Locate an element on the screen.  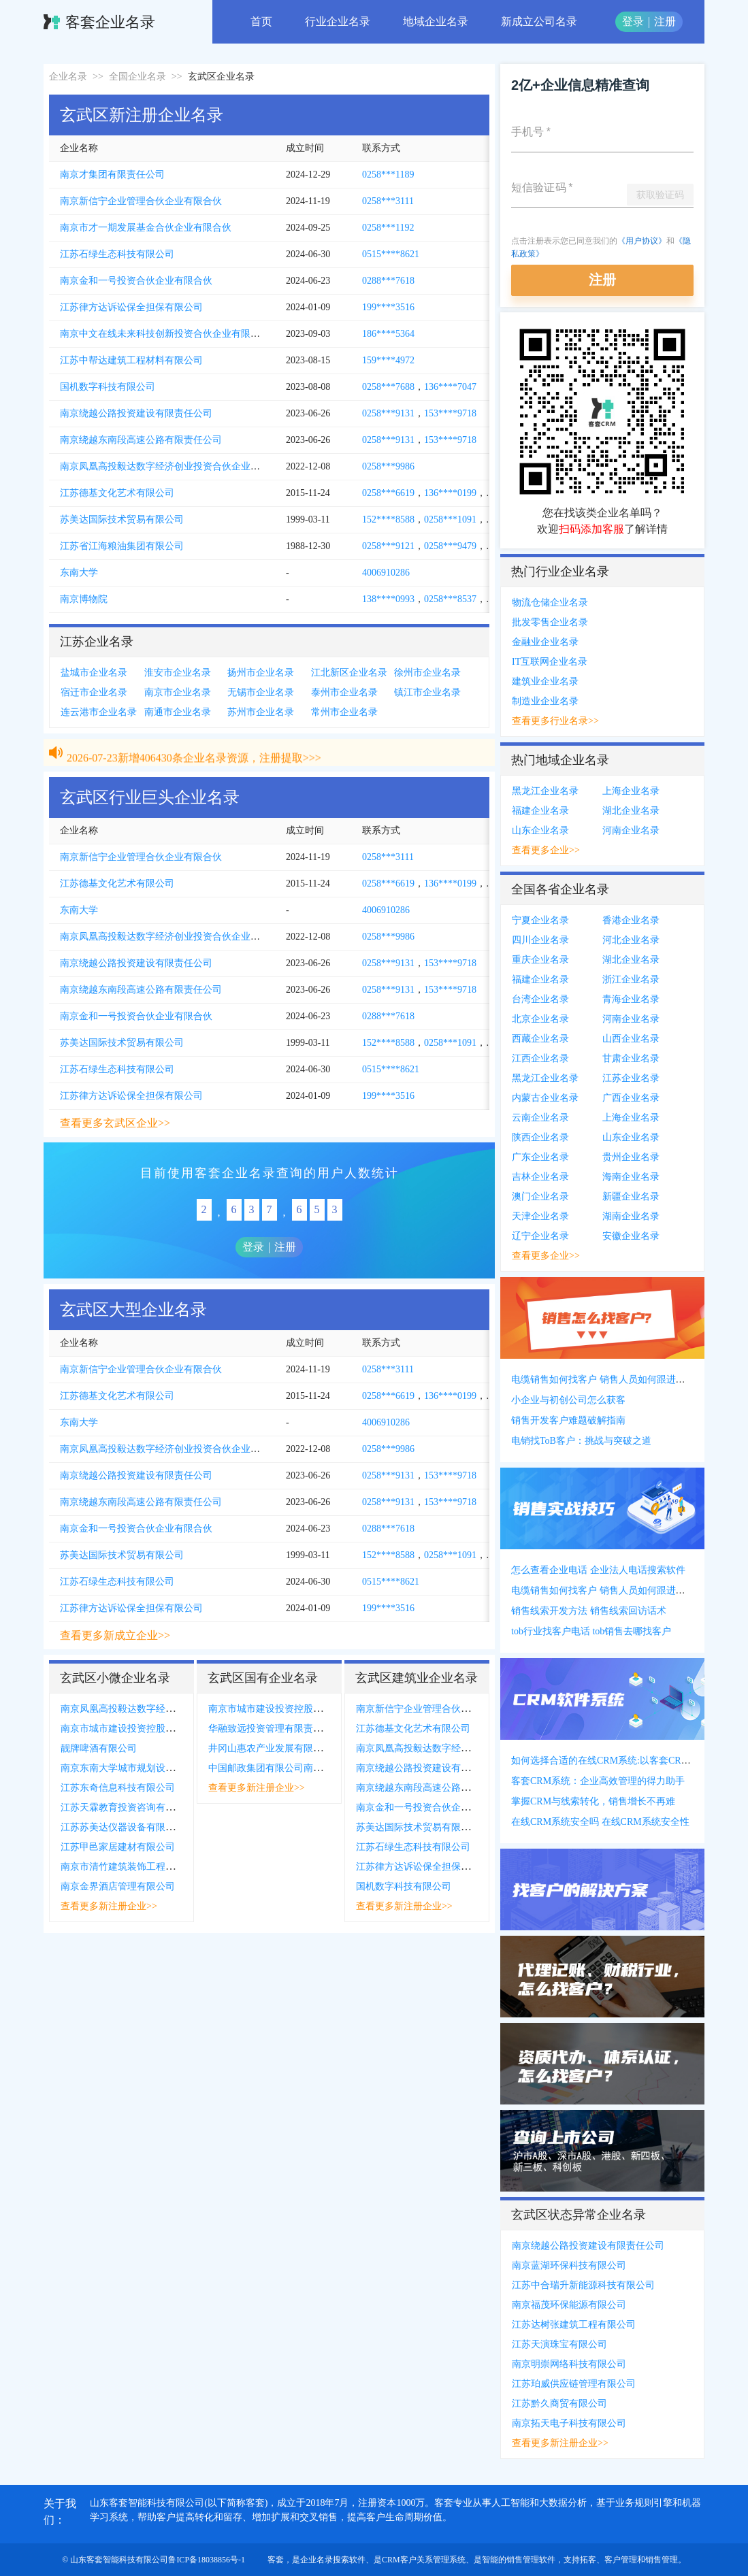
湖南企业名录 is located at coordinates (631, 1216).